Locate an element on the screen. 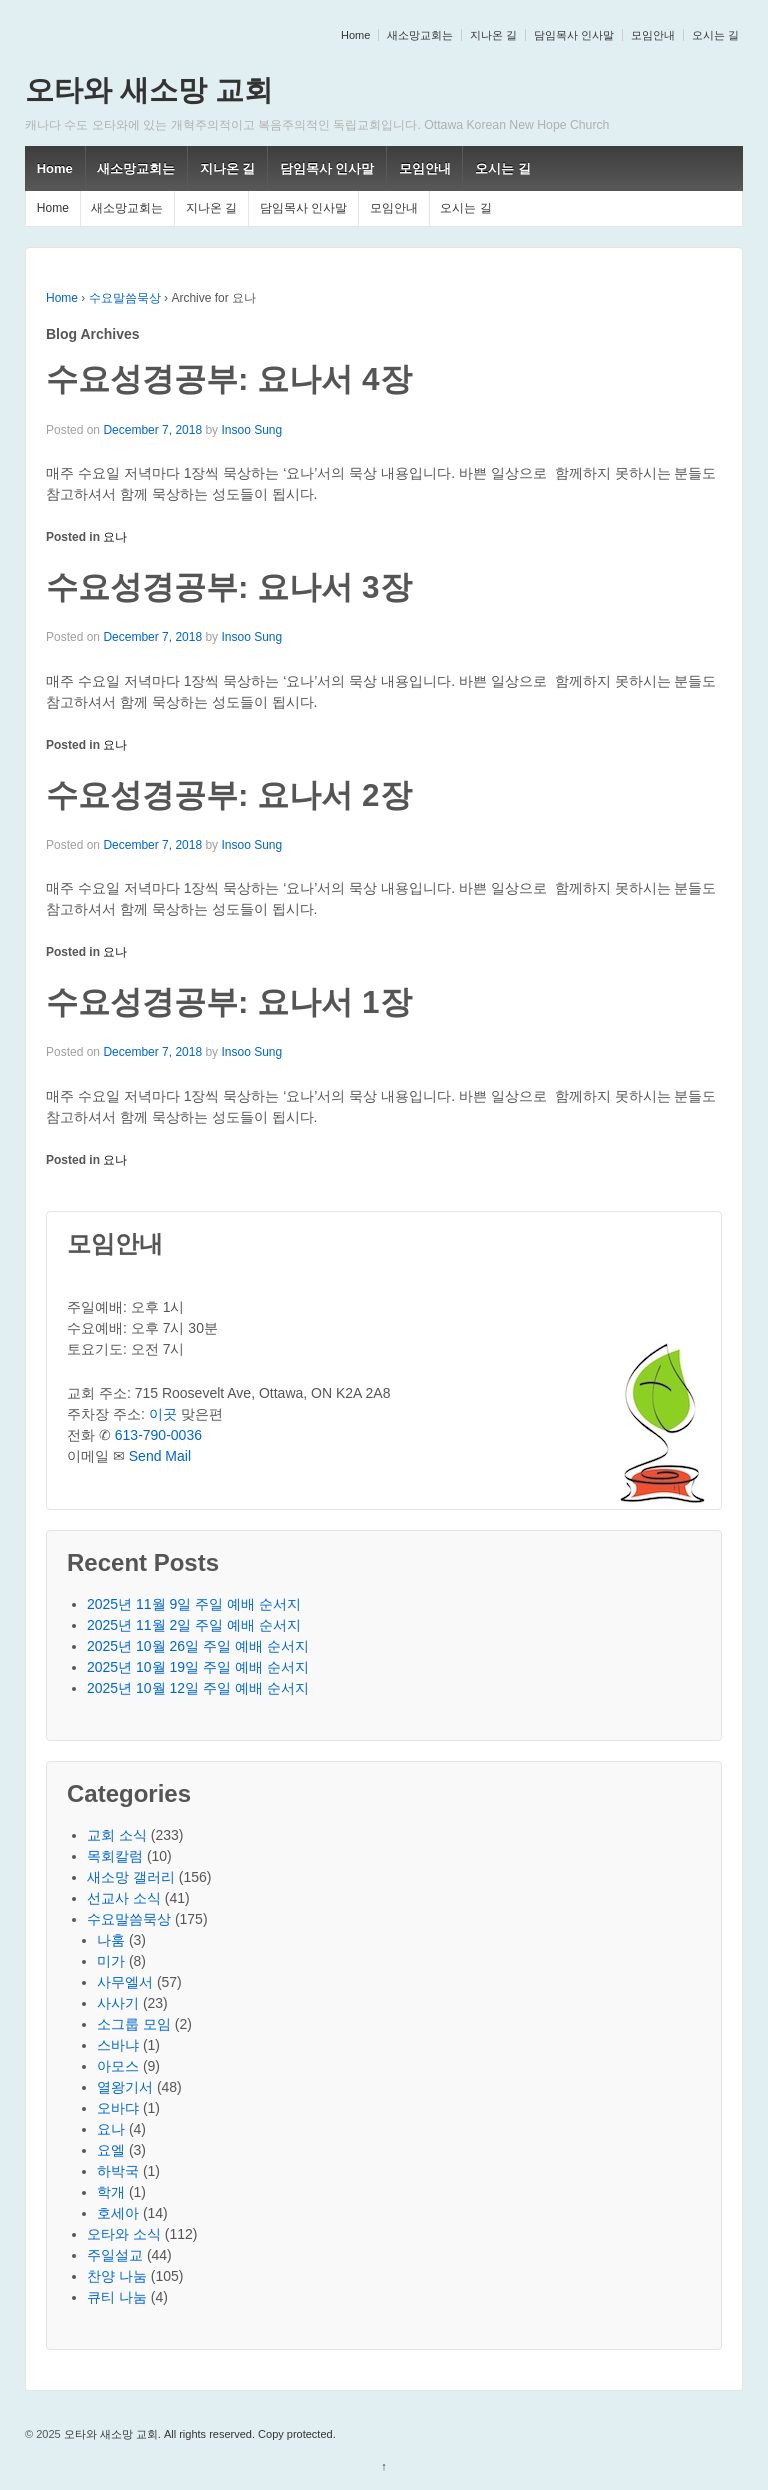 Image resolution: width=768 pixels, height=2490 pixels. 수요성경공부: 요나서 4장 is located at coordinates (229, 379).